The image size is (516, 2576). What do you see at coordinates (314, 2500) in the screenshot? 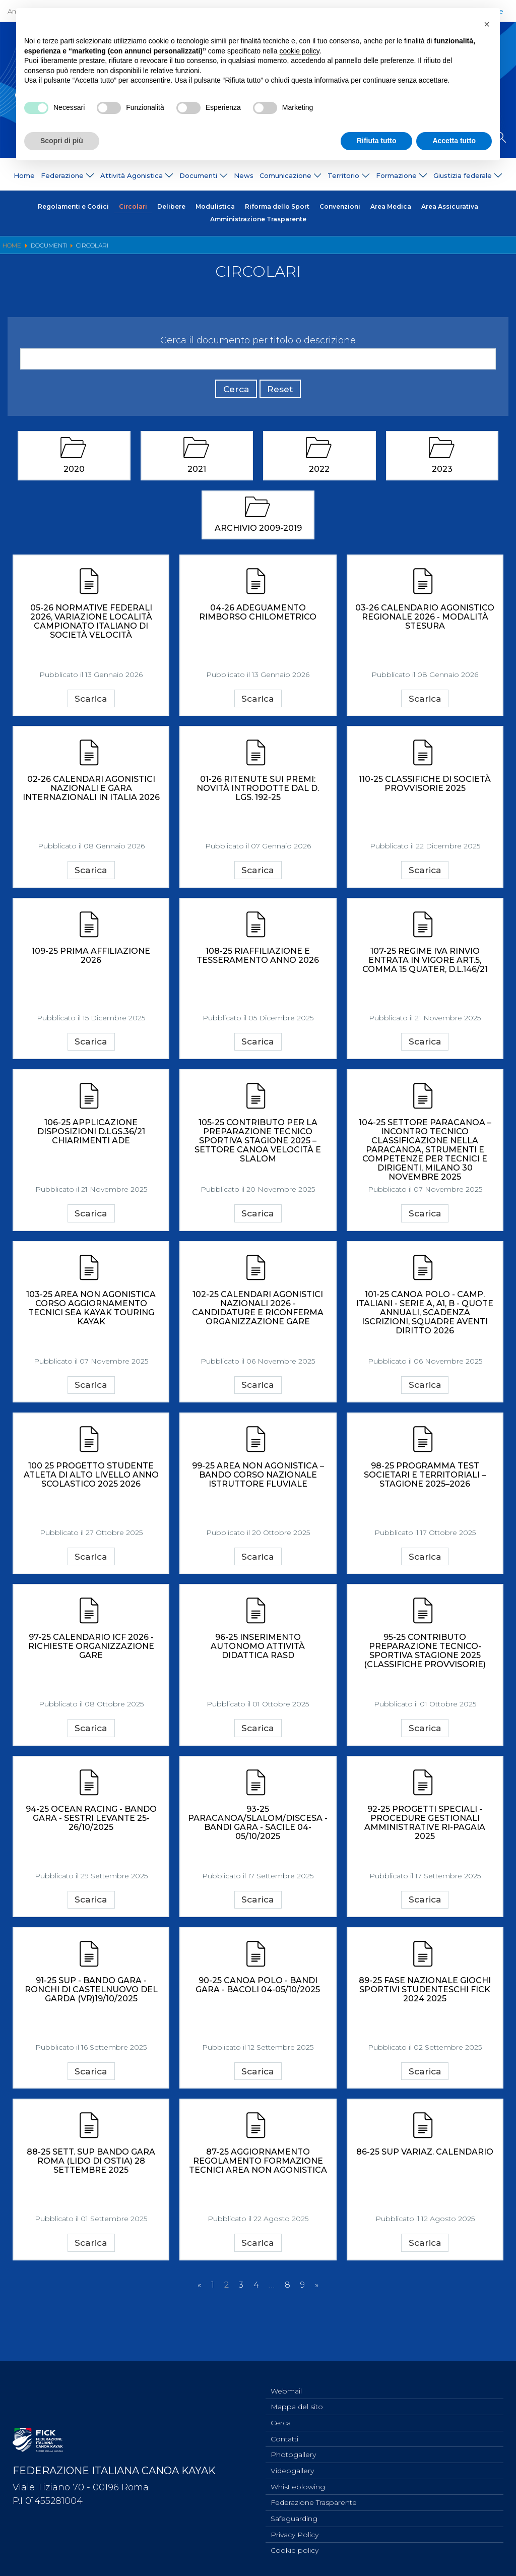
I see `Federazione Trasparente` at bounding box center [314, 2500].